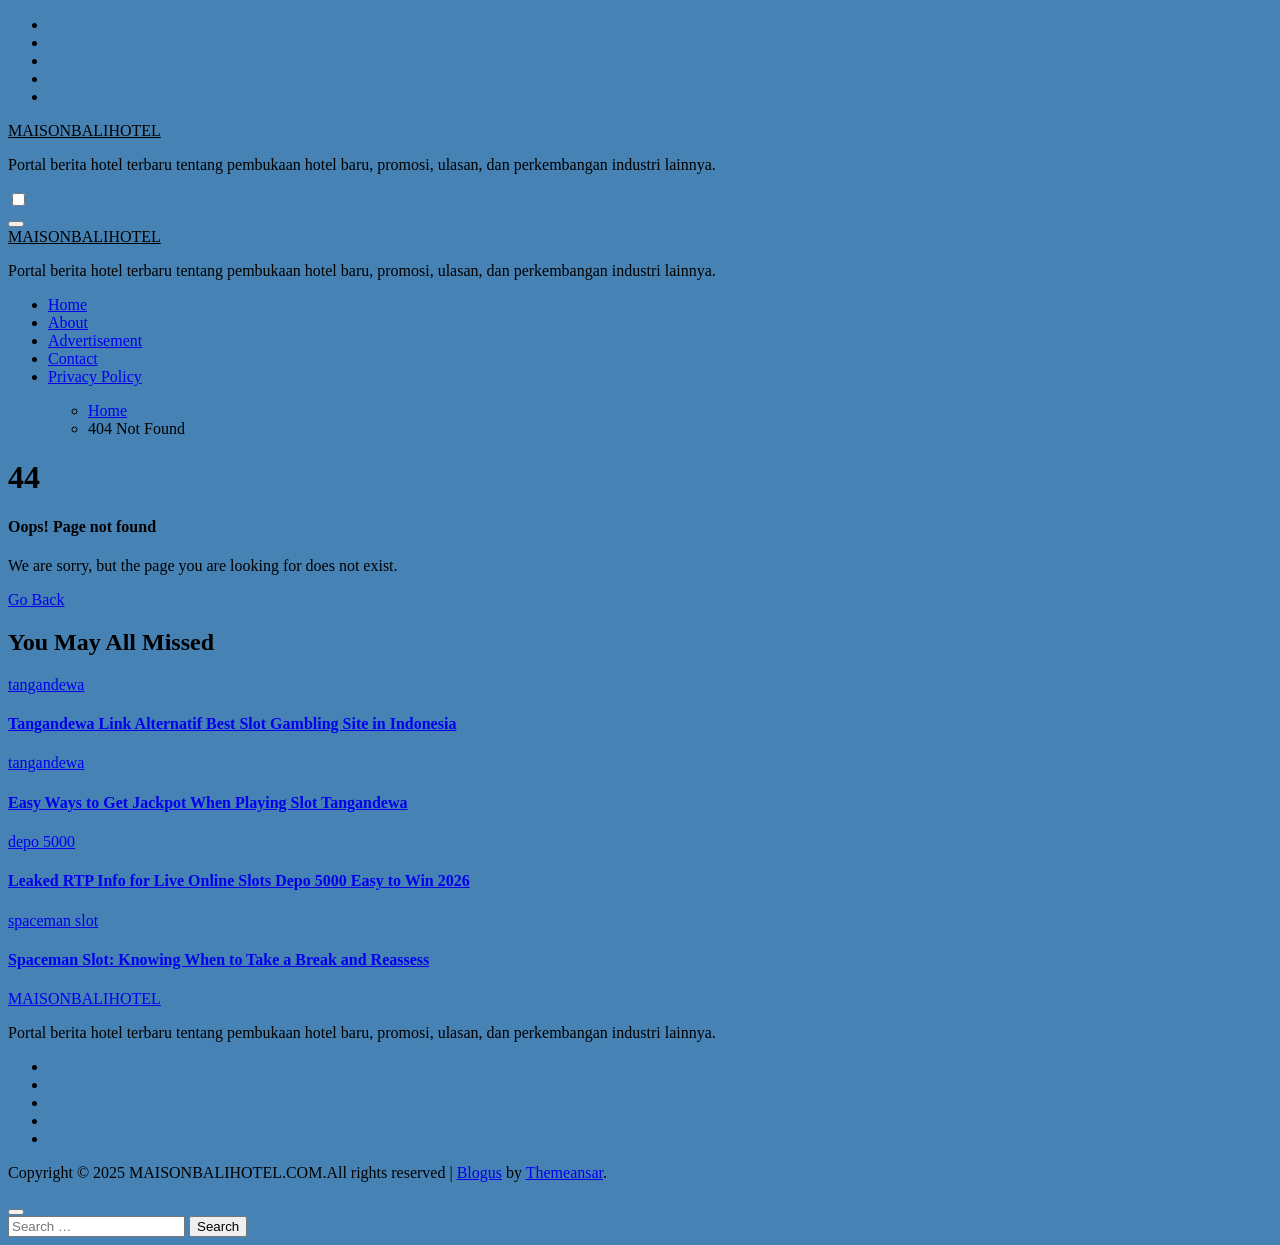  I want to click on tangandewa, so click(46, 684).